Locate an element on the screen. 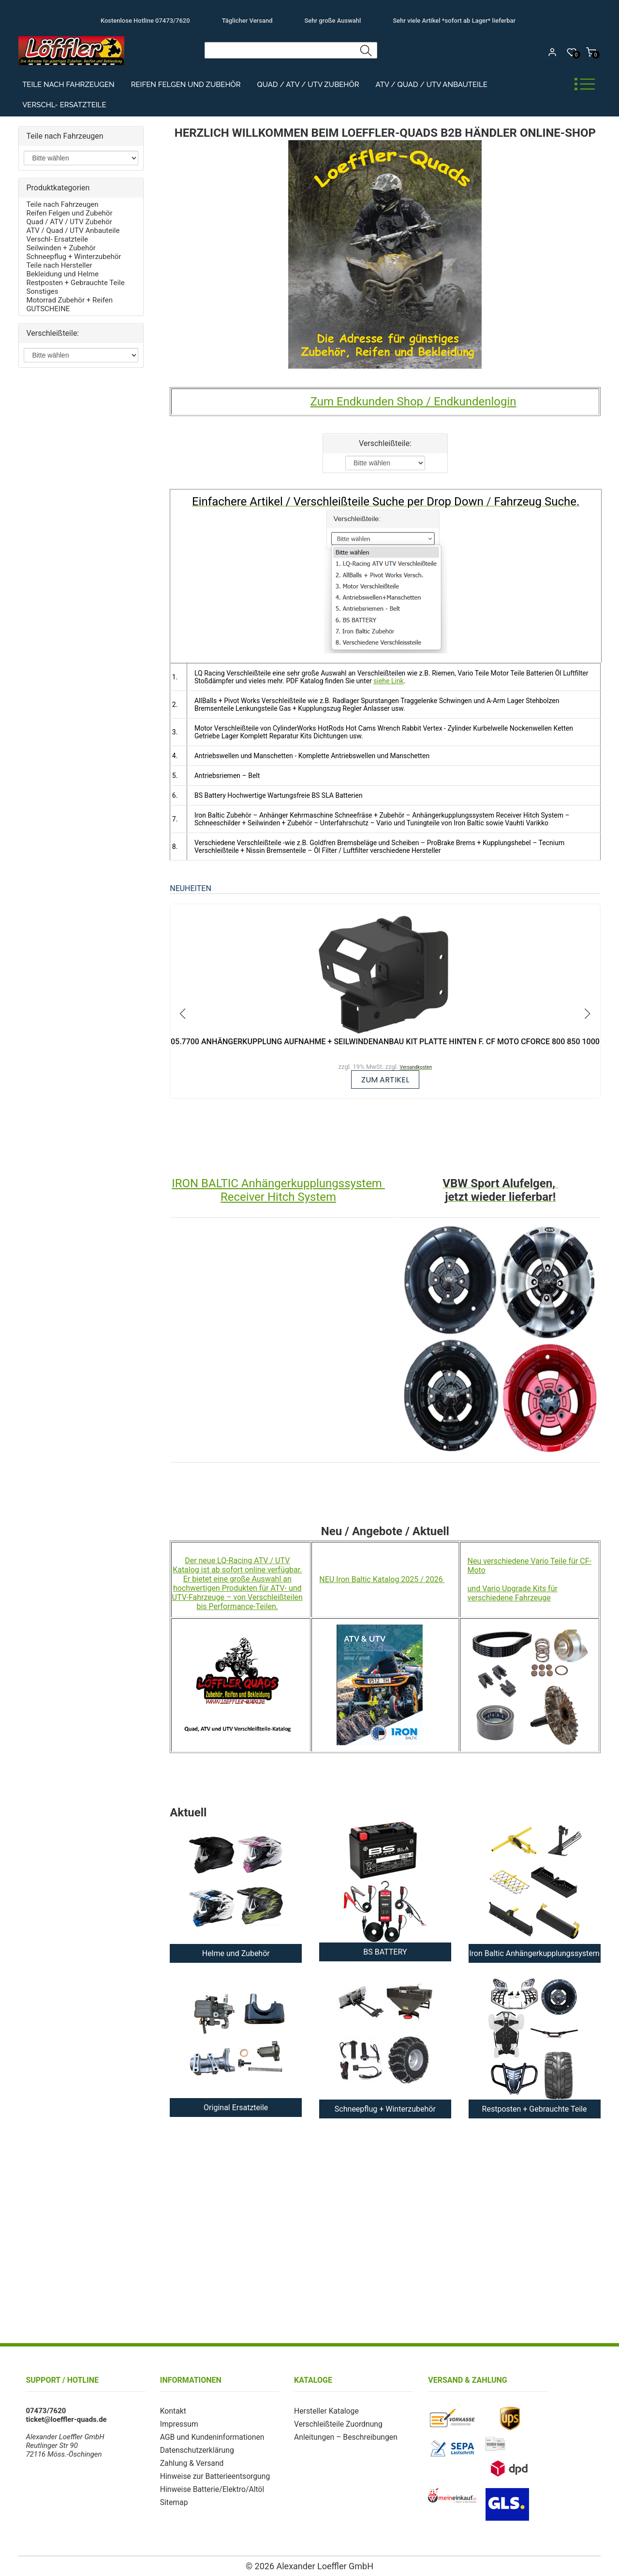 The height and width of the screenshot is (2576, 619). Teile nach Hersteller is located at coordinates (59, 265).